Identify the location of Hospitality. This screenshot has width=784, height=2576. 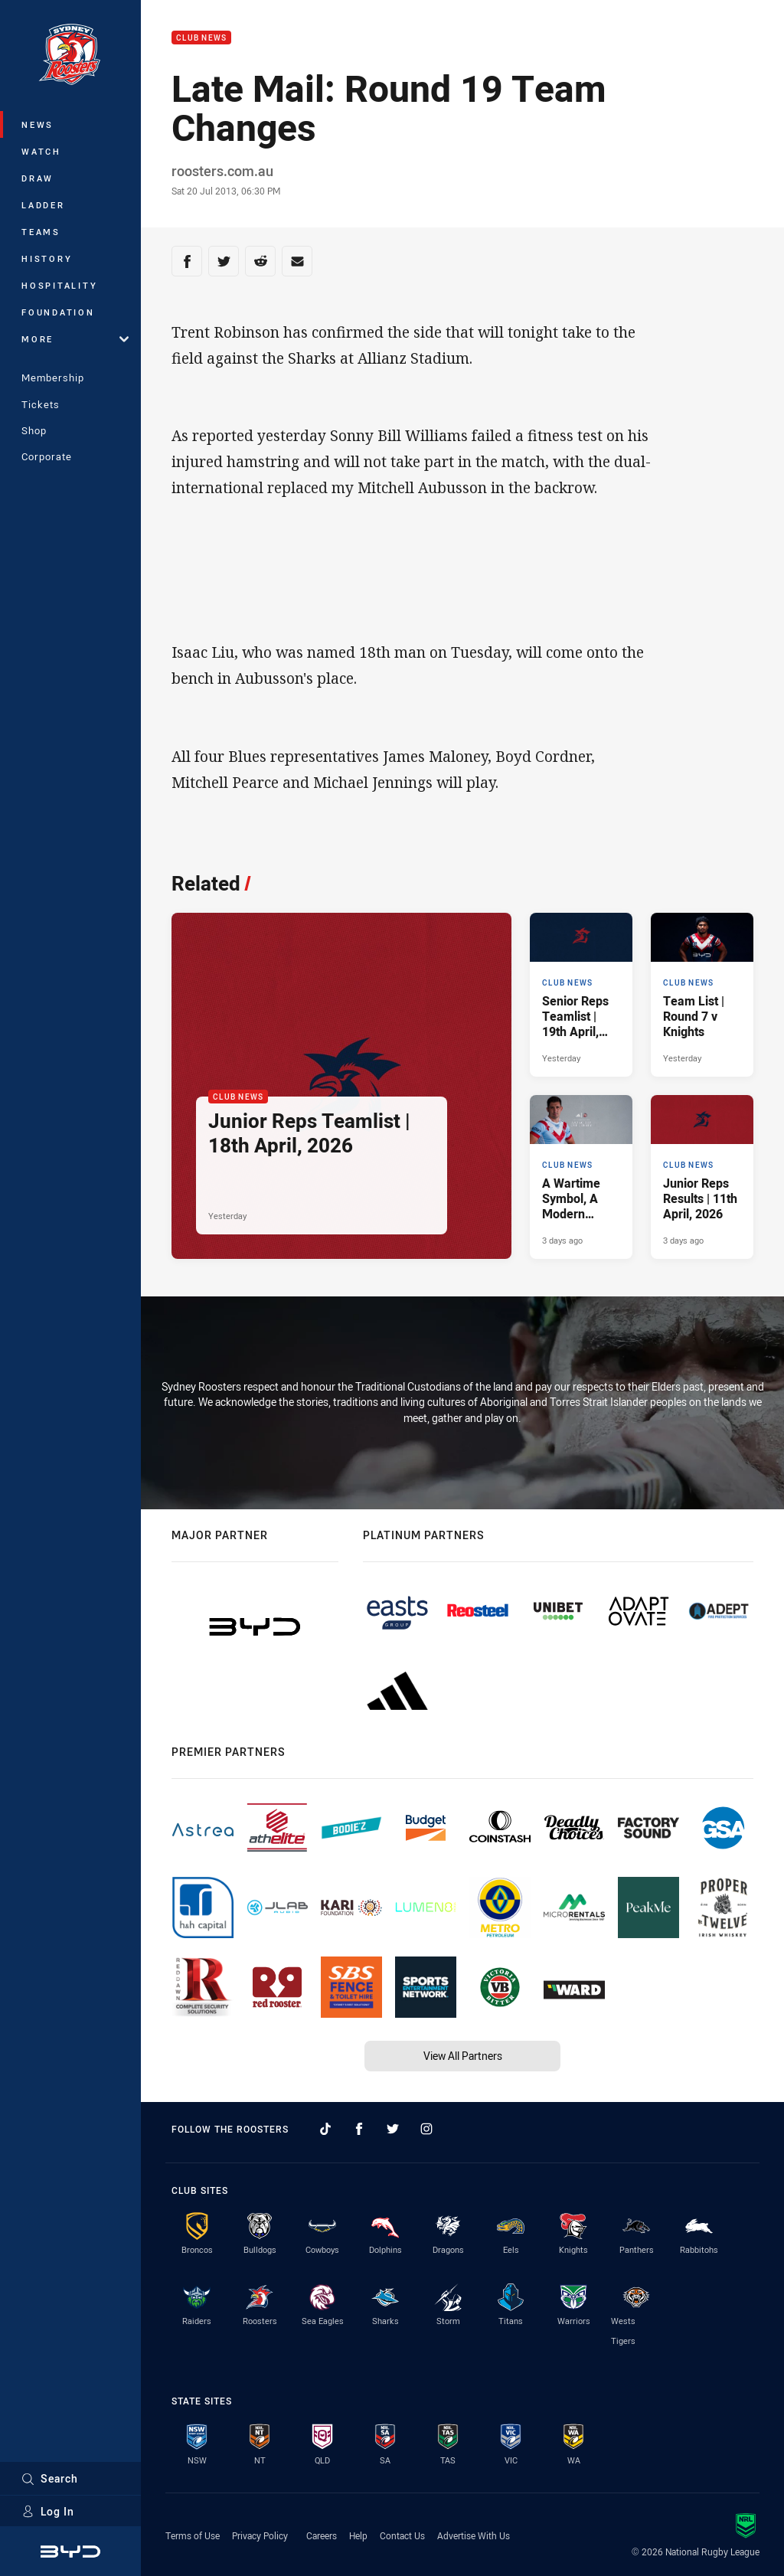
(59, 285).